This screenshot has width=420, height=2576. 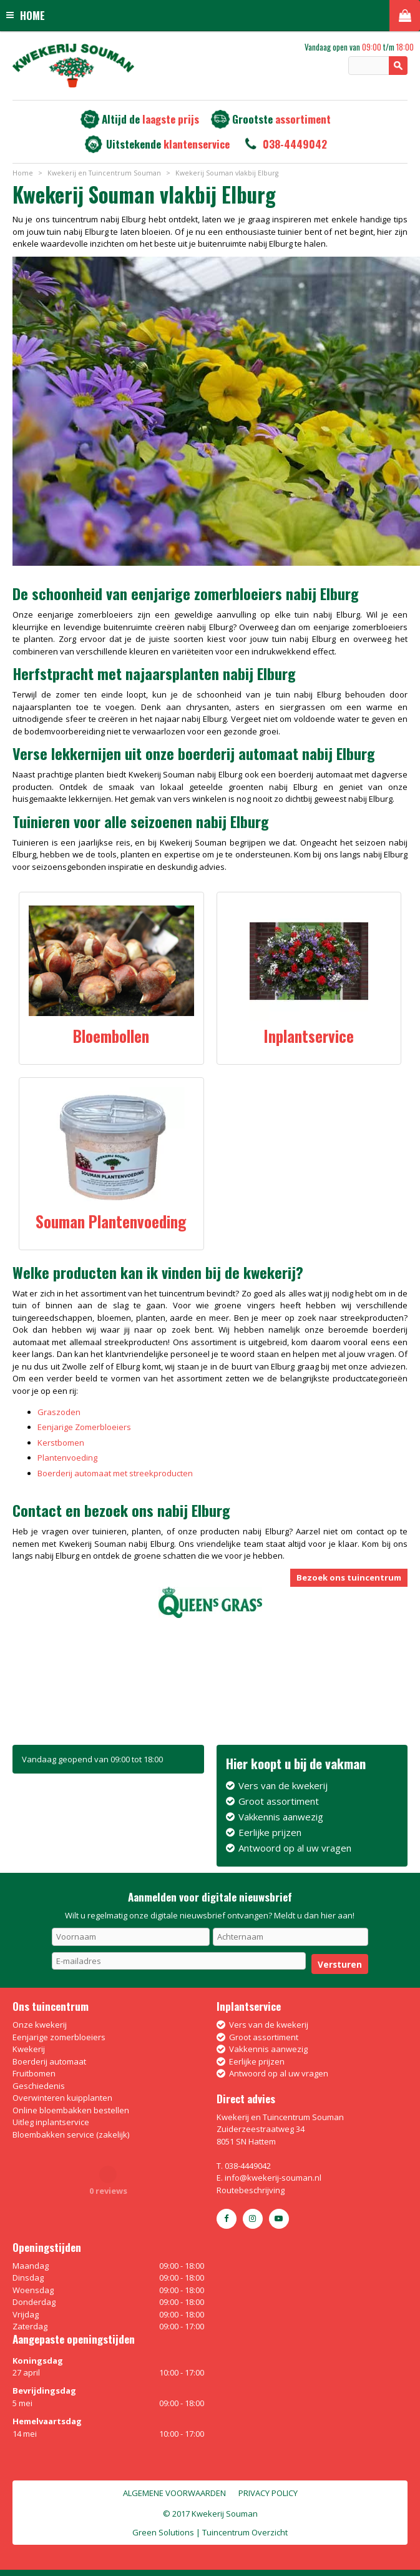 I want to click on Graszoden, so click(x=59, y=1412).